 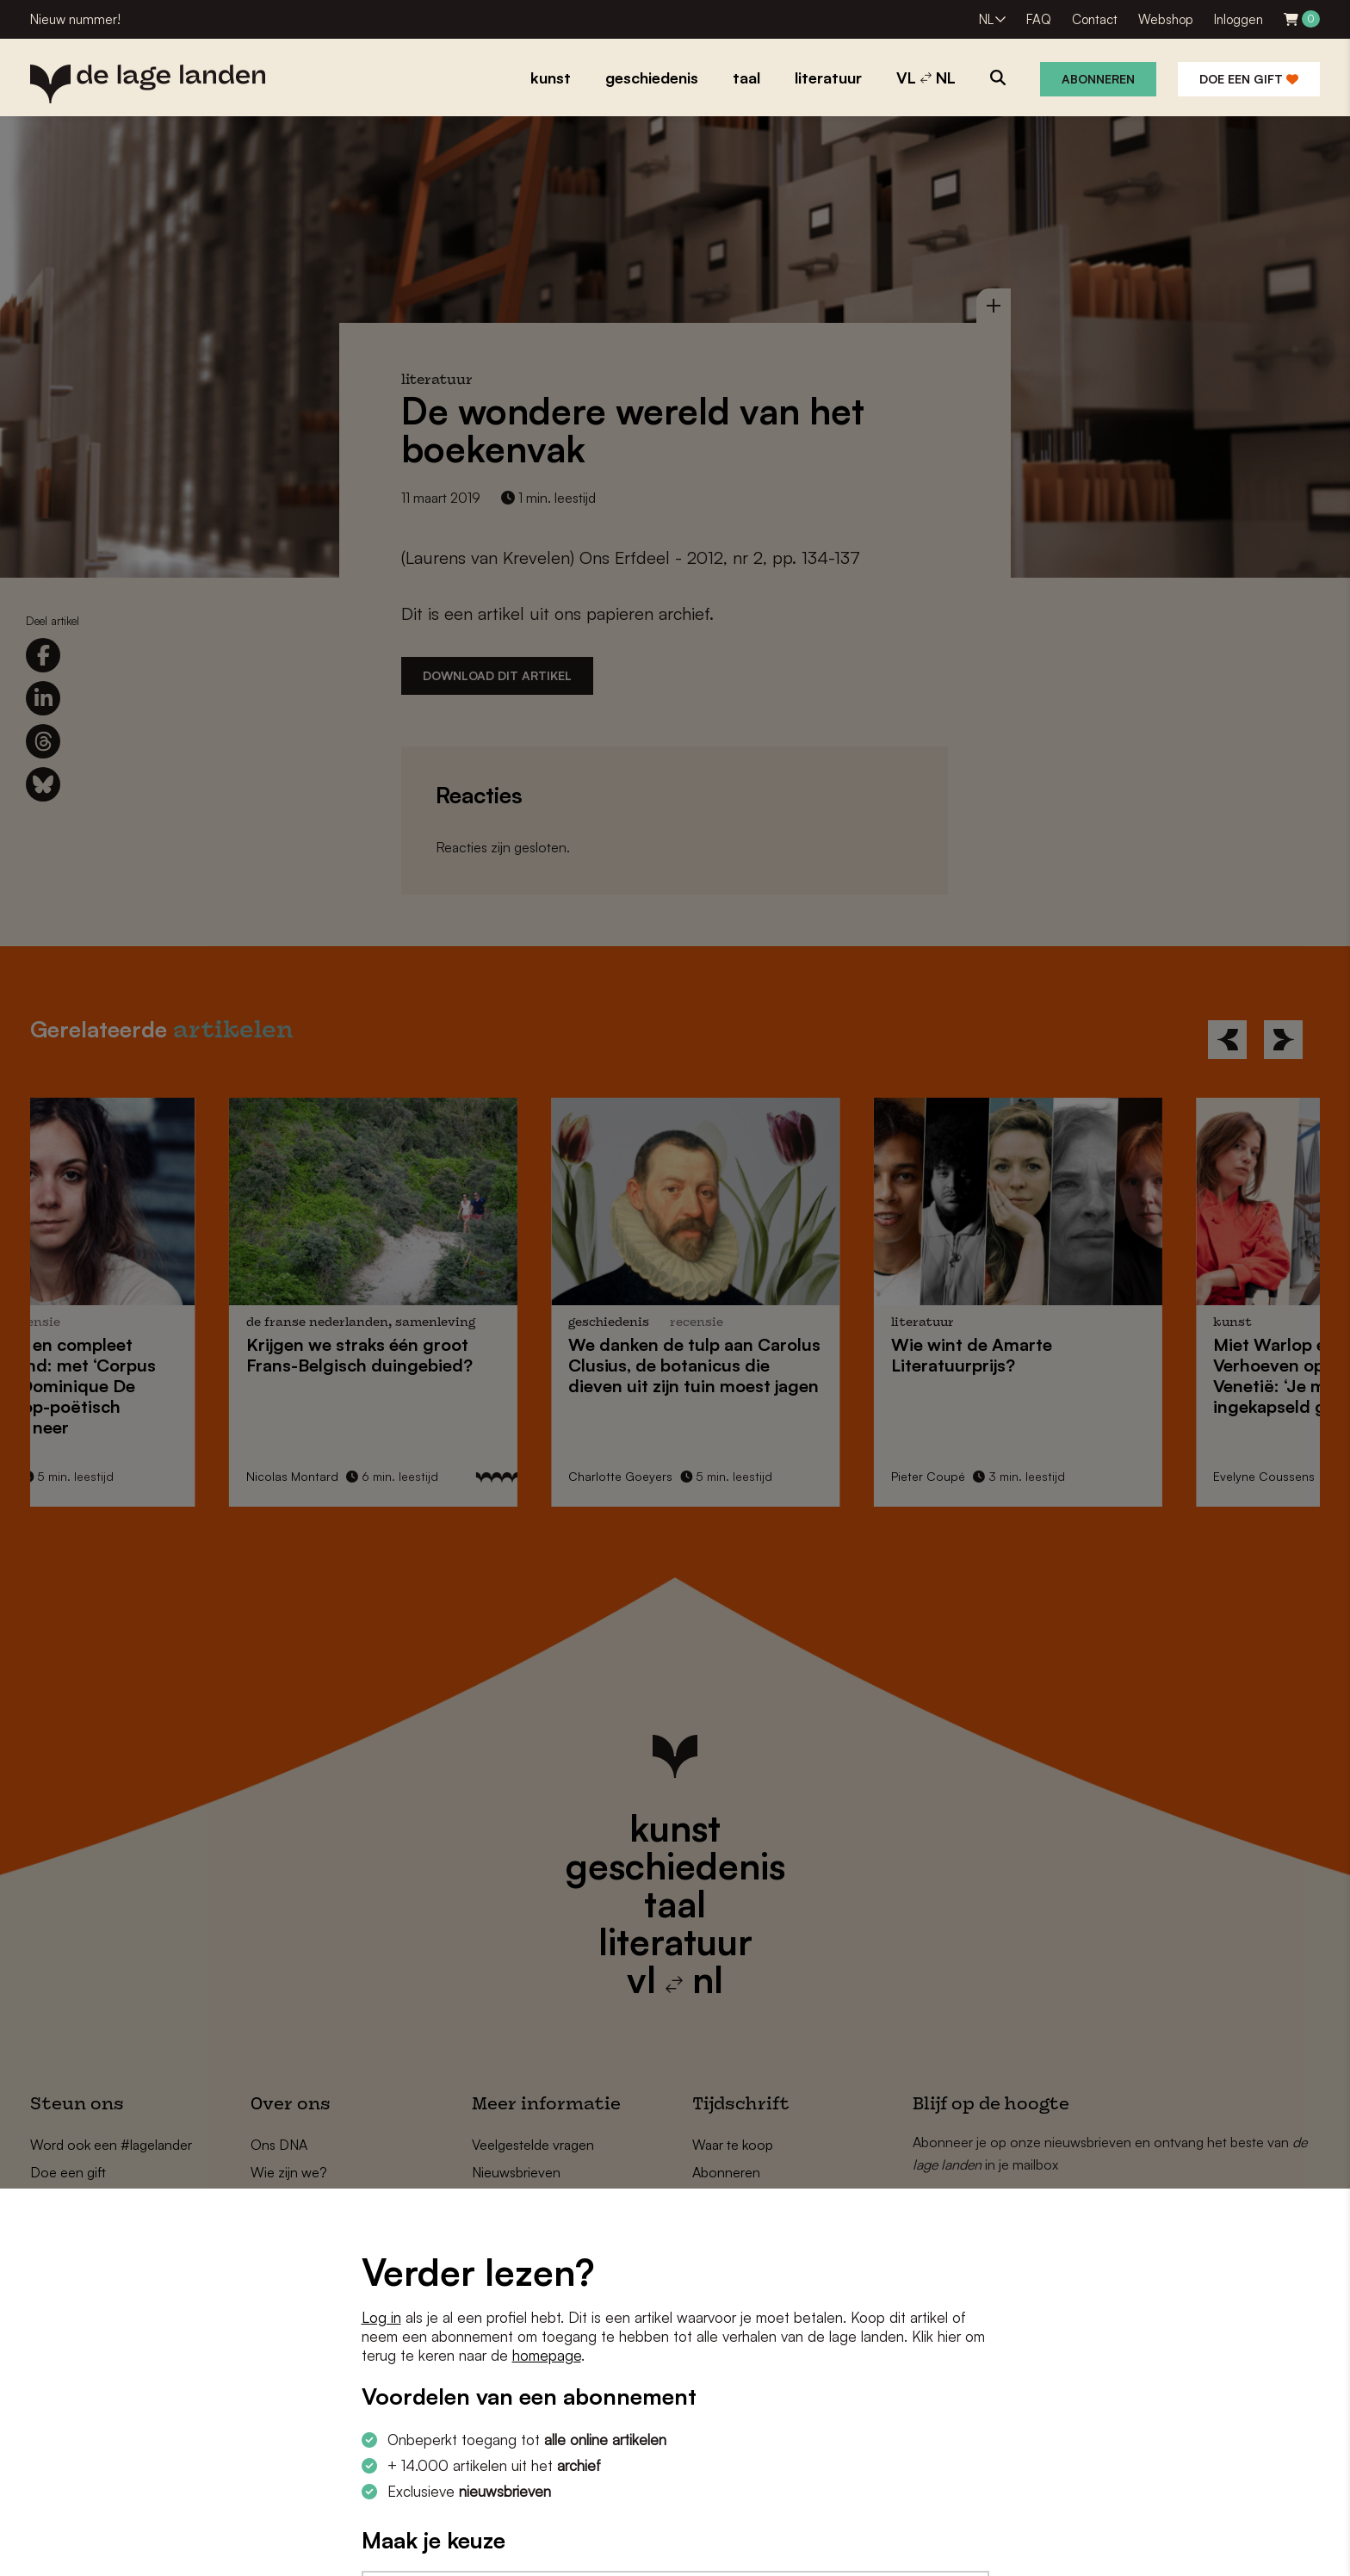 What do you see at coordinates (1098, 78) in the screenshot?
I see `Abonneren` at bounding box center [1098, 78].